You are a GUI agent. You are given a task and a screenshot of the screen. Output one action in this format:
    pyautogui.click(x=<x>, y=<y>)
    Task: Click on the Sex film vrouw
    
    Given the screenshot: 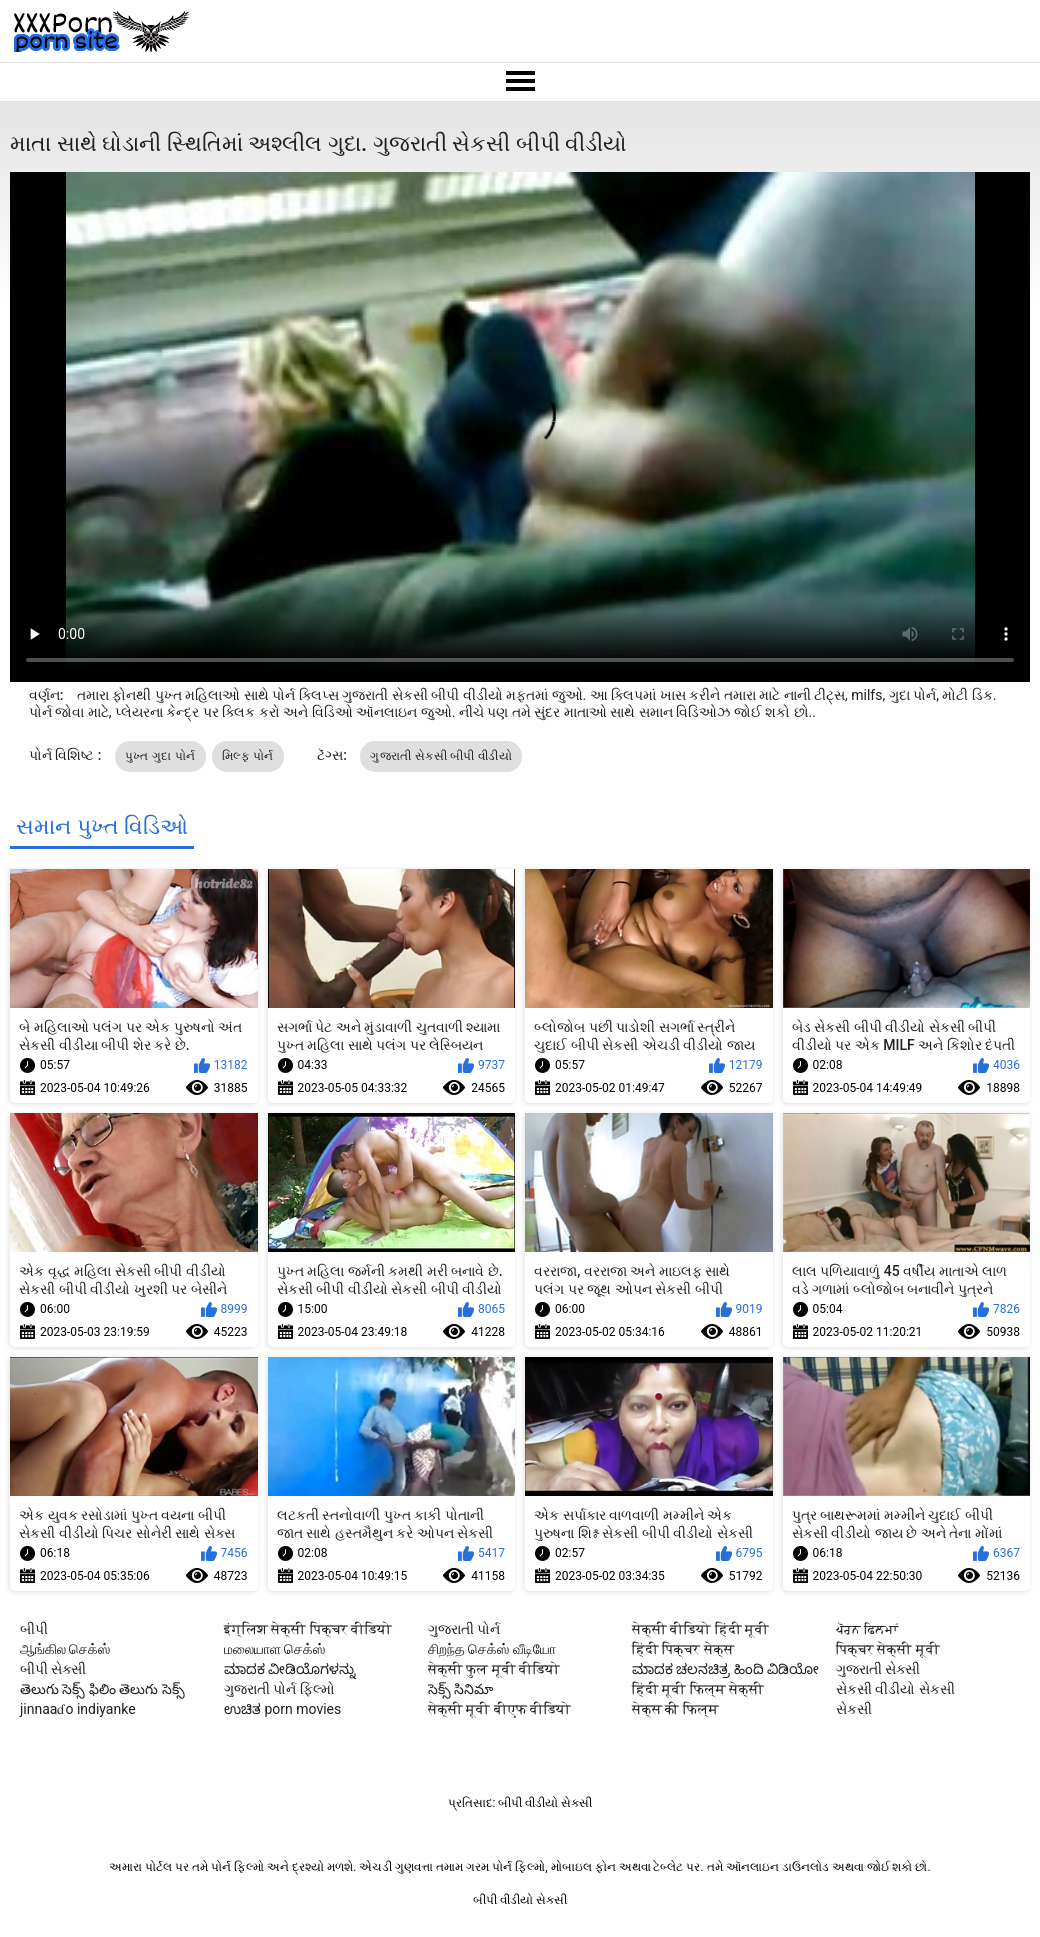 What is the action you would take?
    pyautogui.click(x=320, y=1785)
    